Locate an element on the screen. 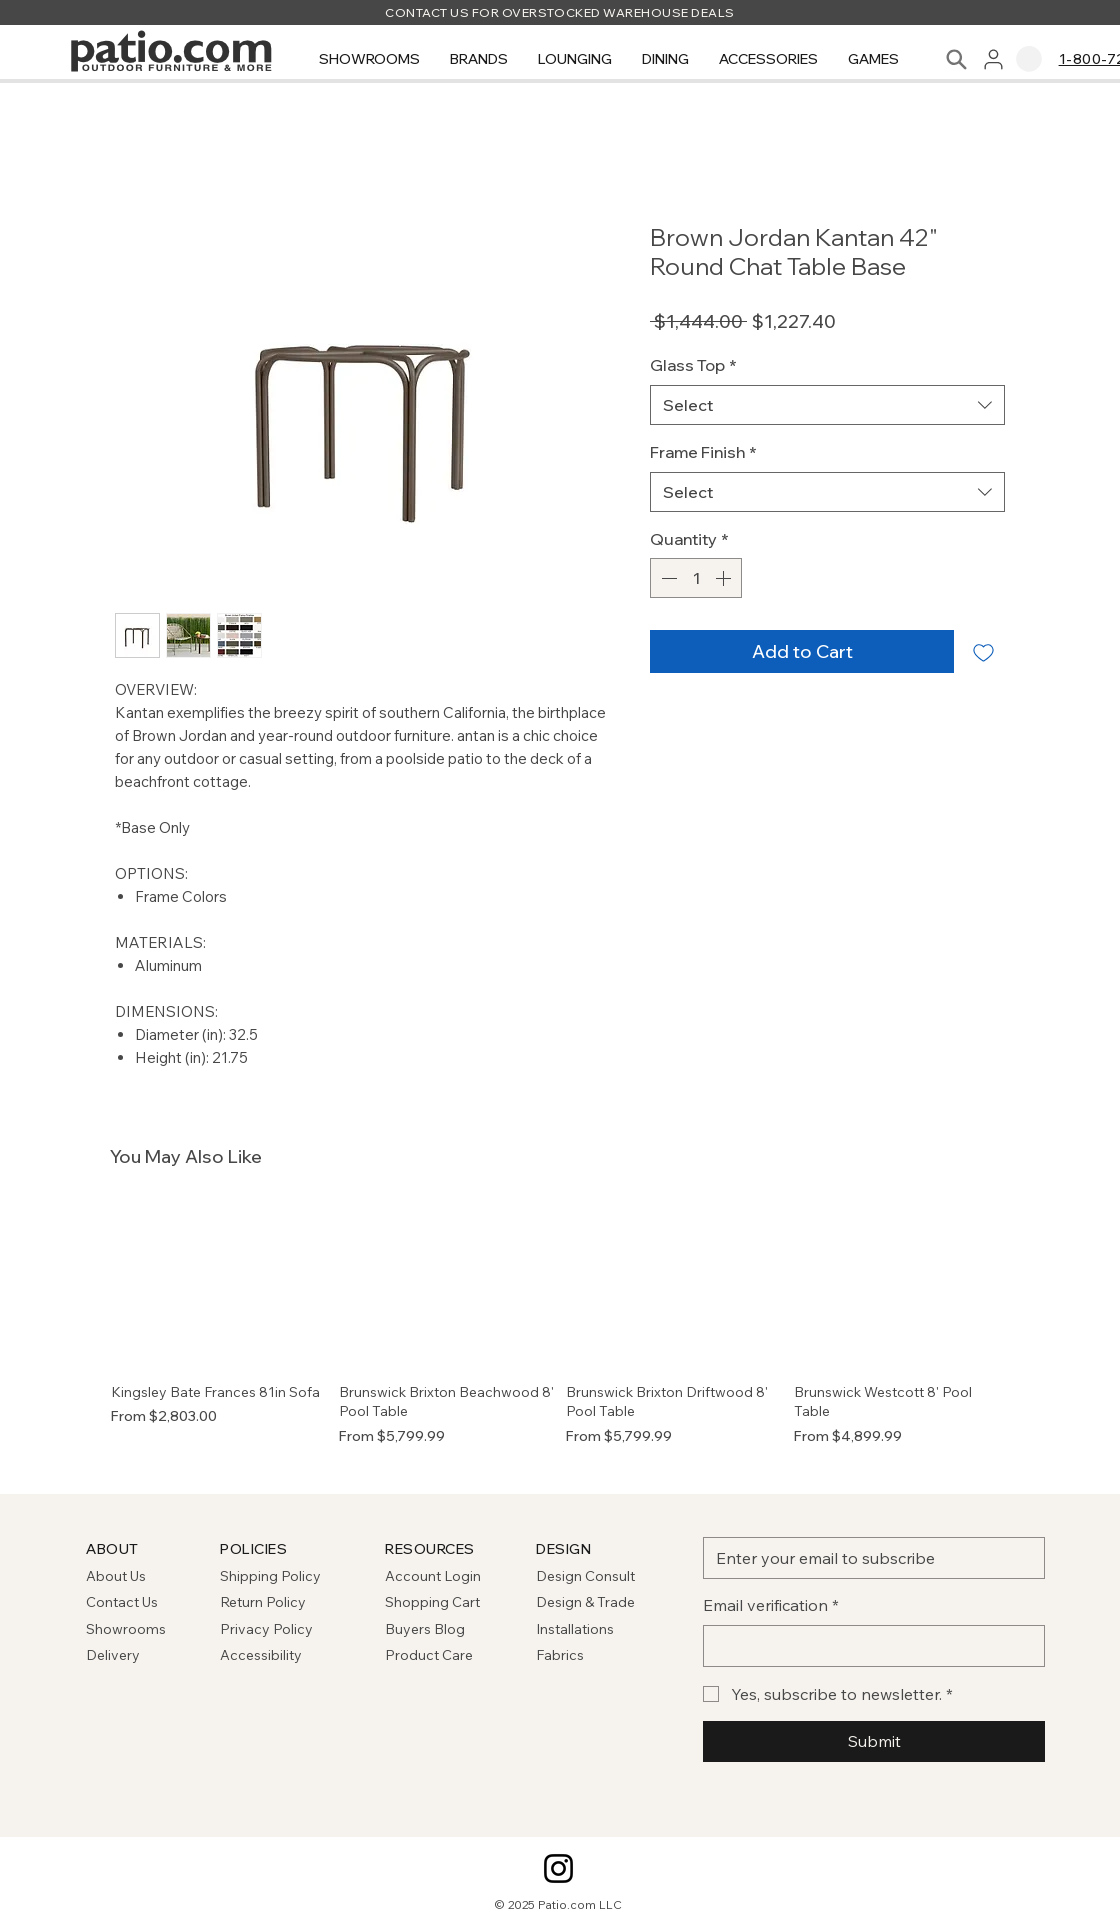 The image size is (1120, 1924). Privacy Policy is located at coordinates (266, 1629).